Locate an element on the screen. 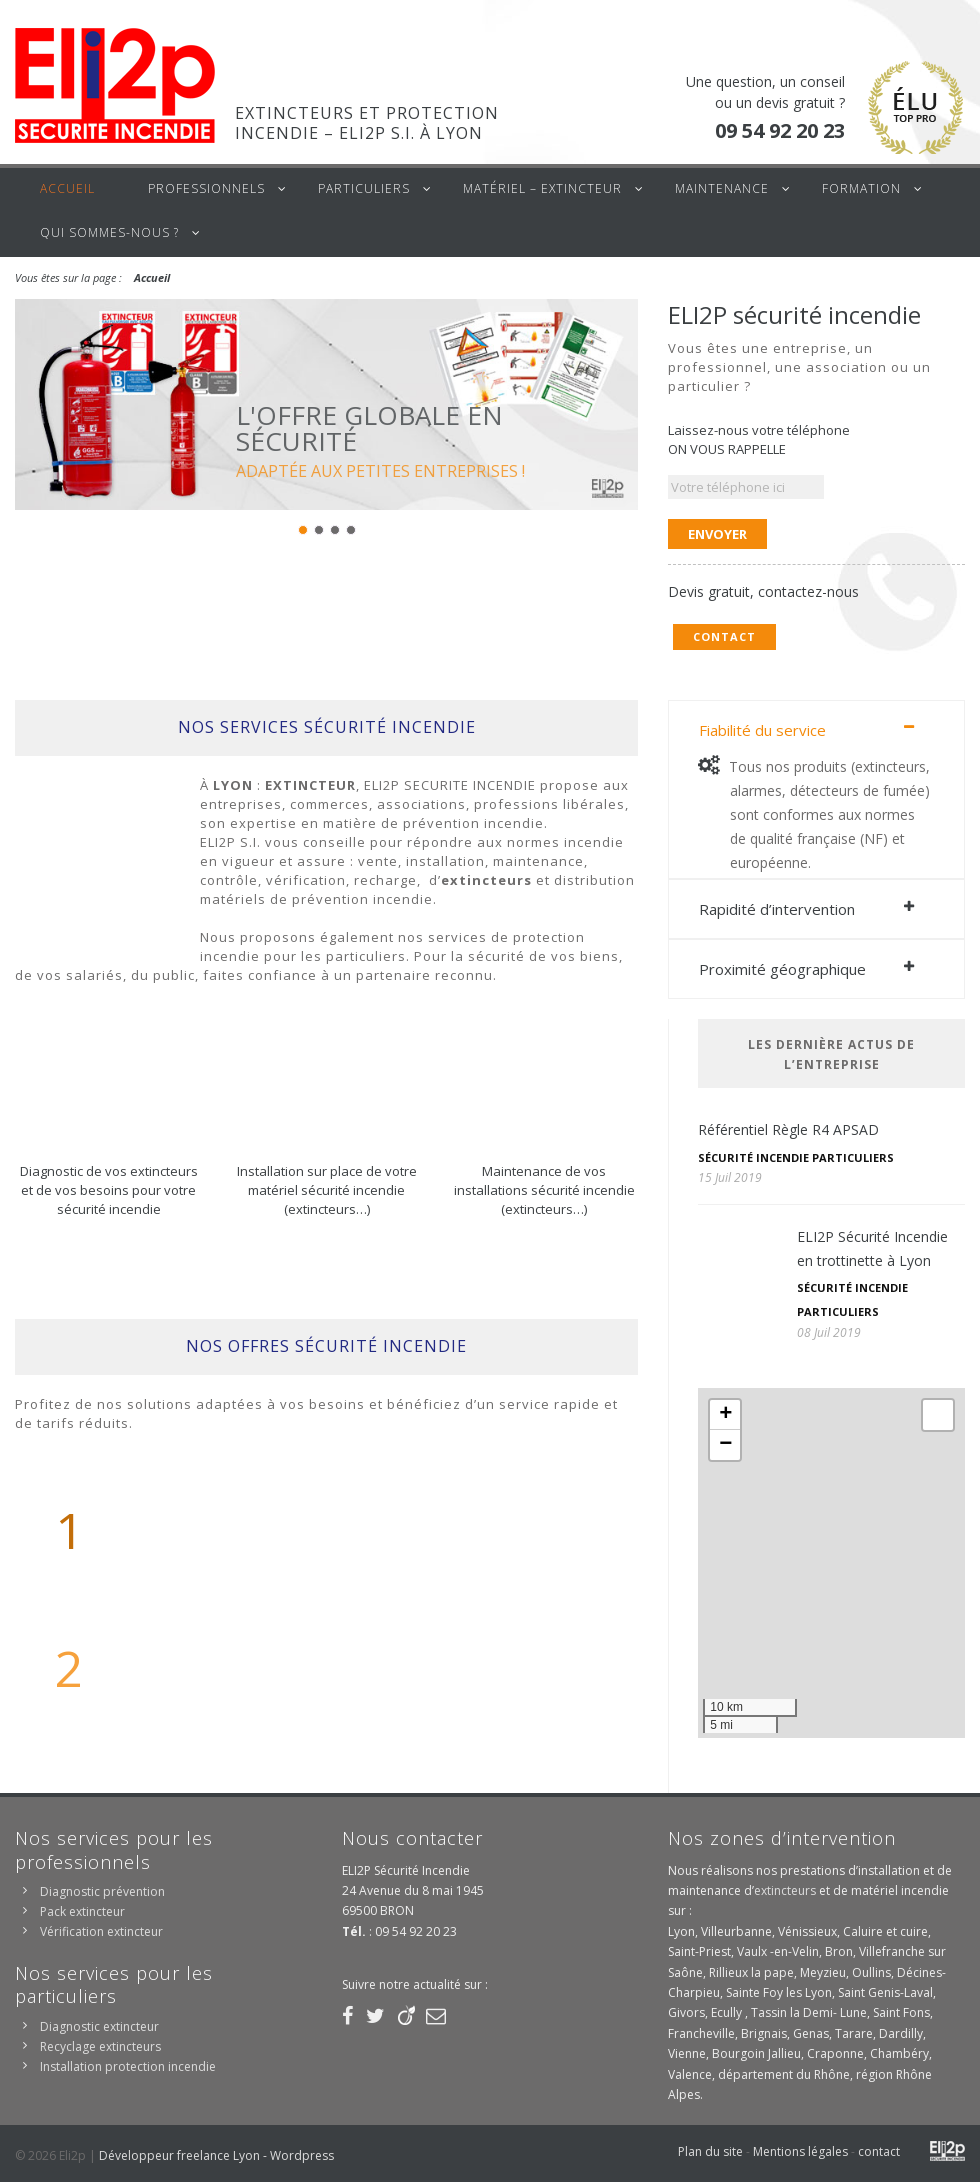 The height and width of the screenshot is (2182, 980). Référentiel Règle R4 APSAD is located at coordinates (788, 1129).